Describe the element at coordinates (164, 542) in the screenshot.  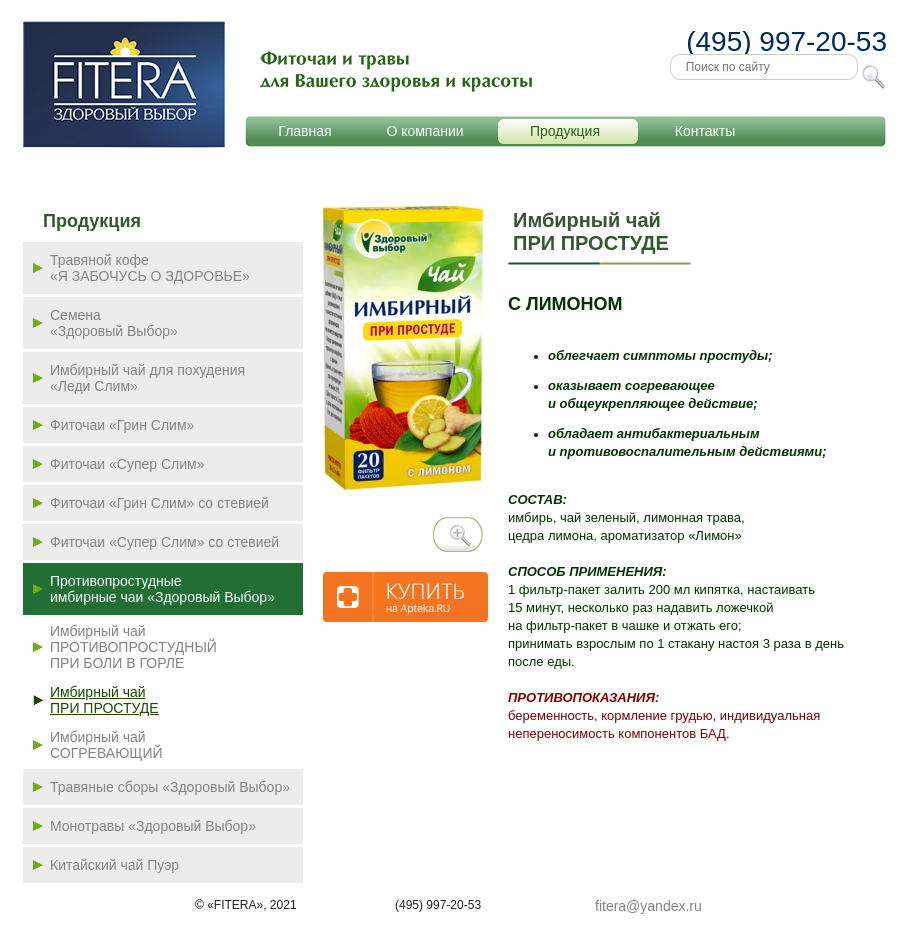
I see `Фиточаи «Супер Слим» со стевией` at that location.